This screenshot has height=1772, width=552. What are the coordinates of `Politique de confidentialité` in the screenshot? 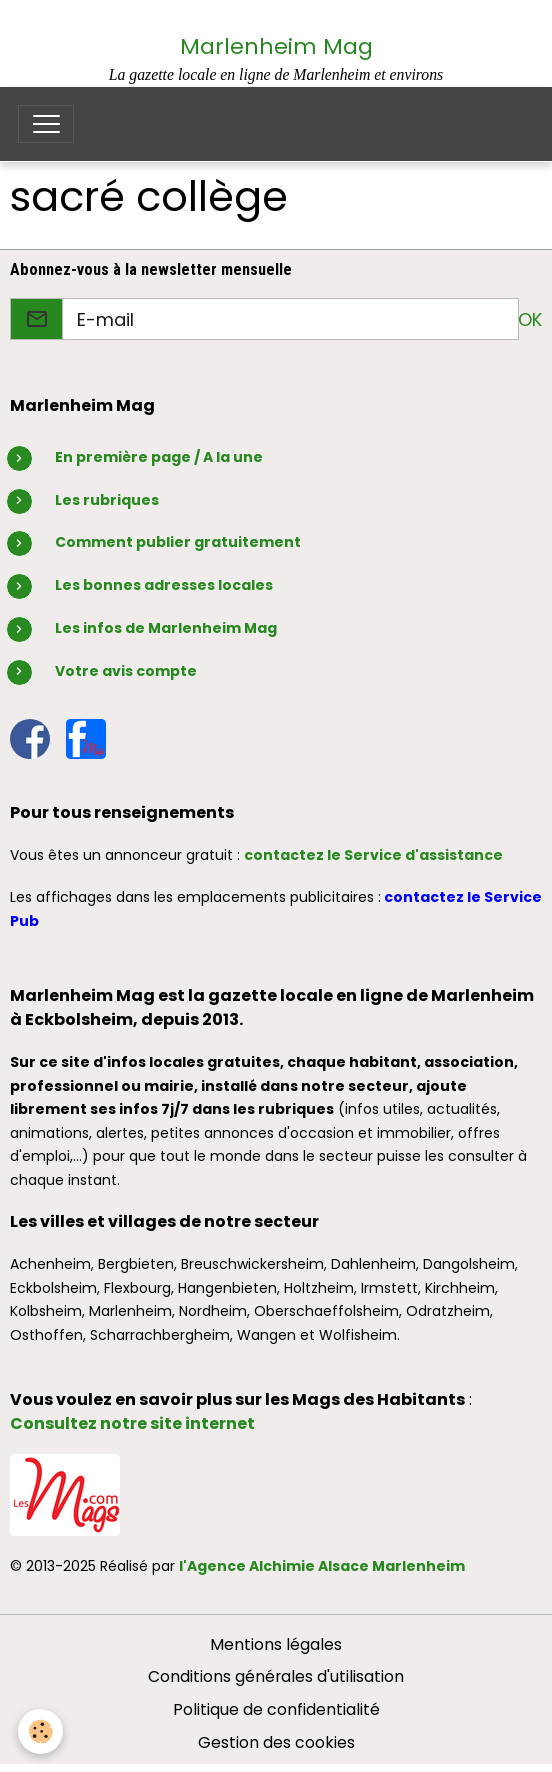 It's located at (276, 1709).